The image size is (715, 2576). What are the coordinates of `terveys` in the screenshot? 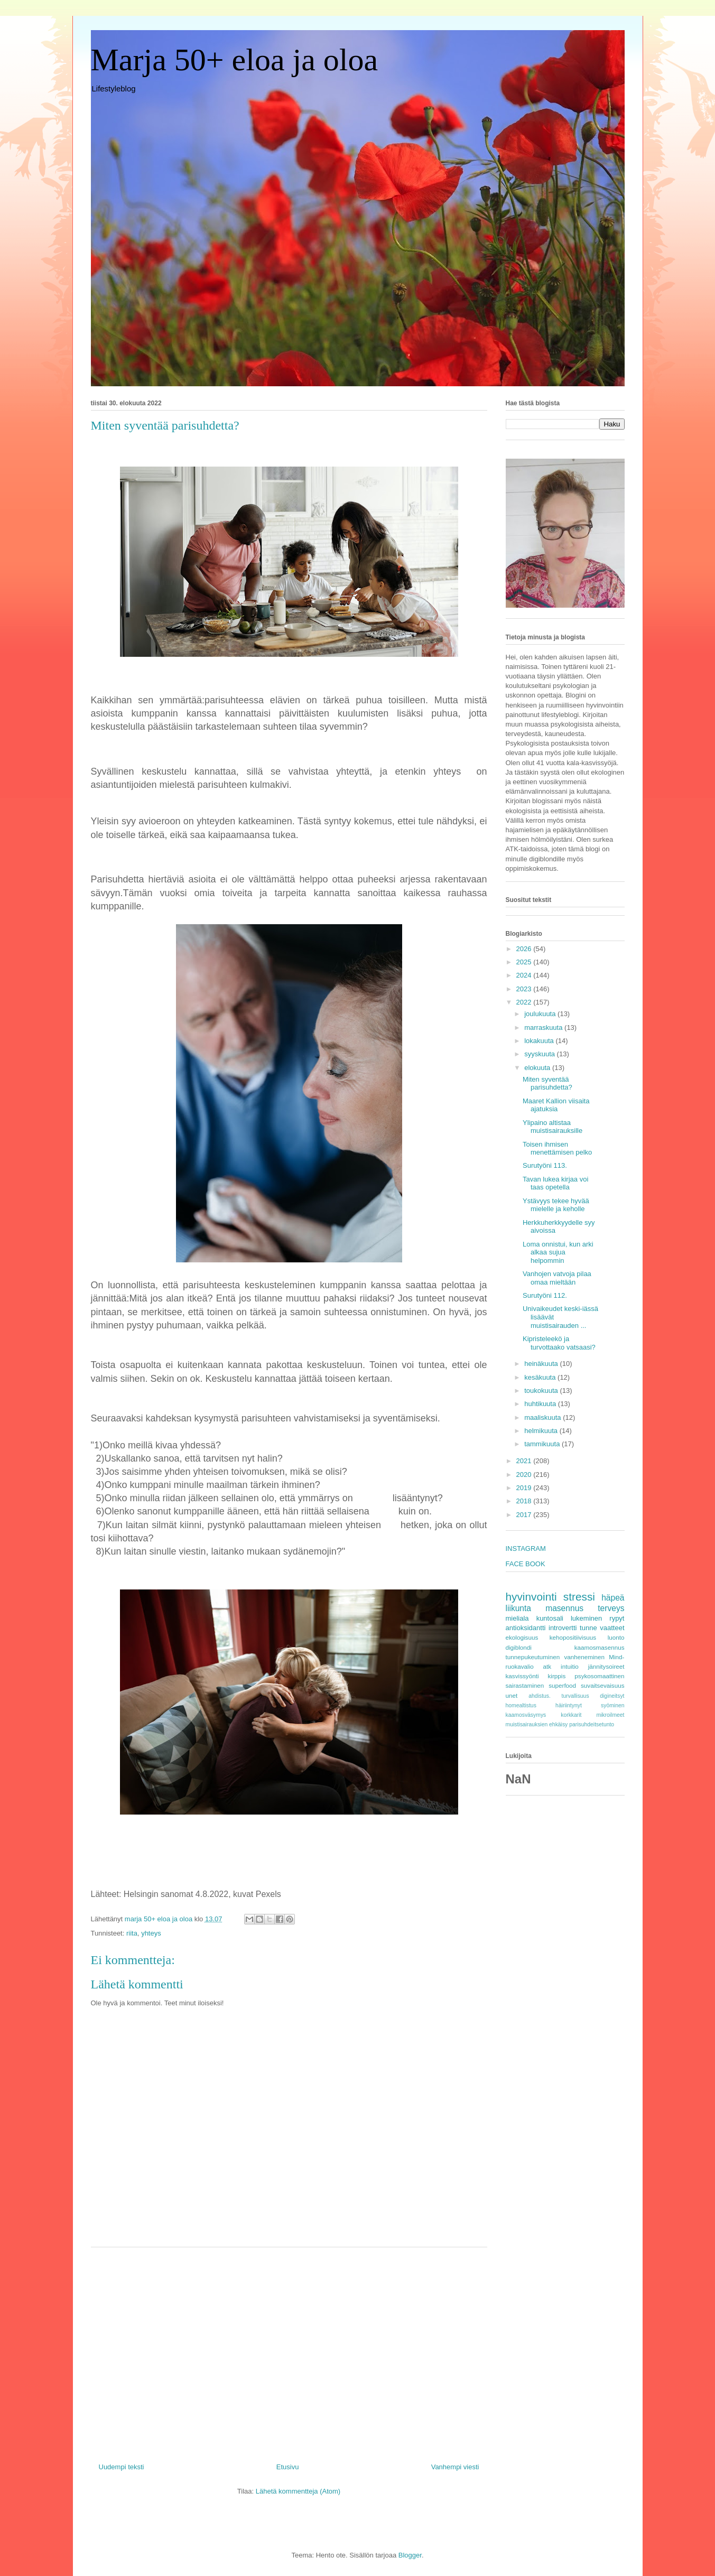 It's located at (611, 1608).